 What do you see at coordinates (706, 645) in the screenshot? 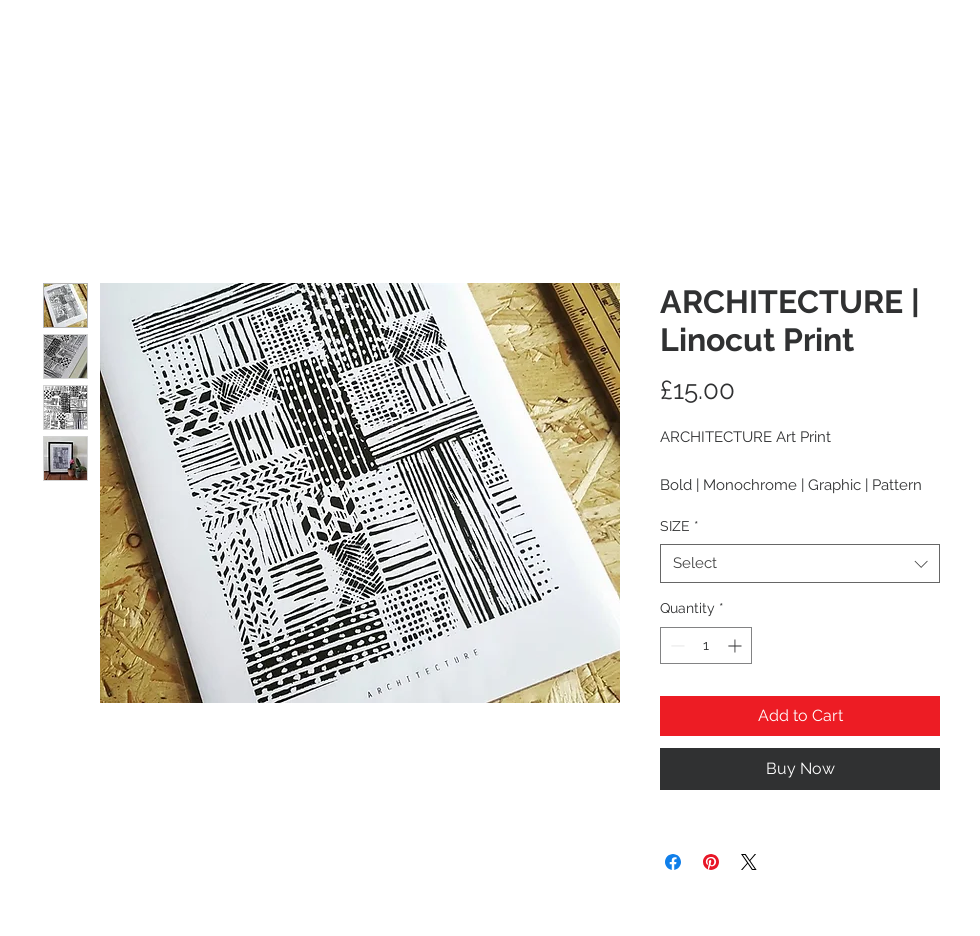
I see `[spinbutton]` at bounding box center [706, 645].